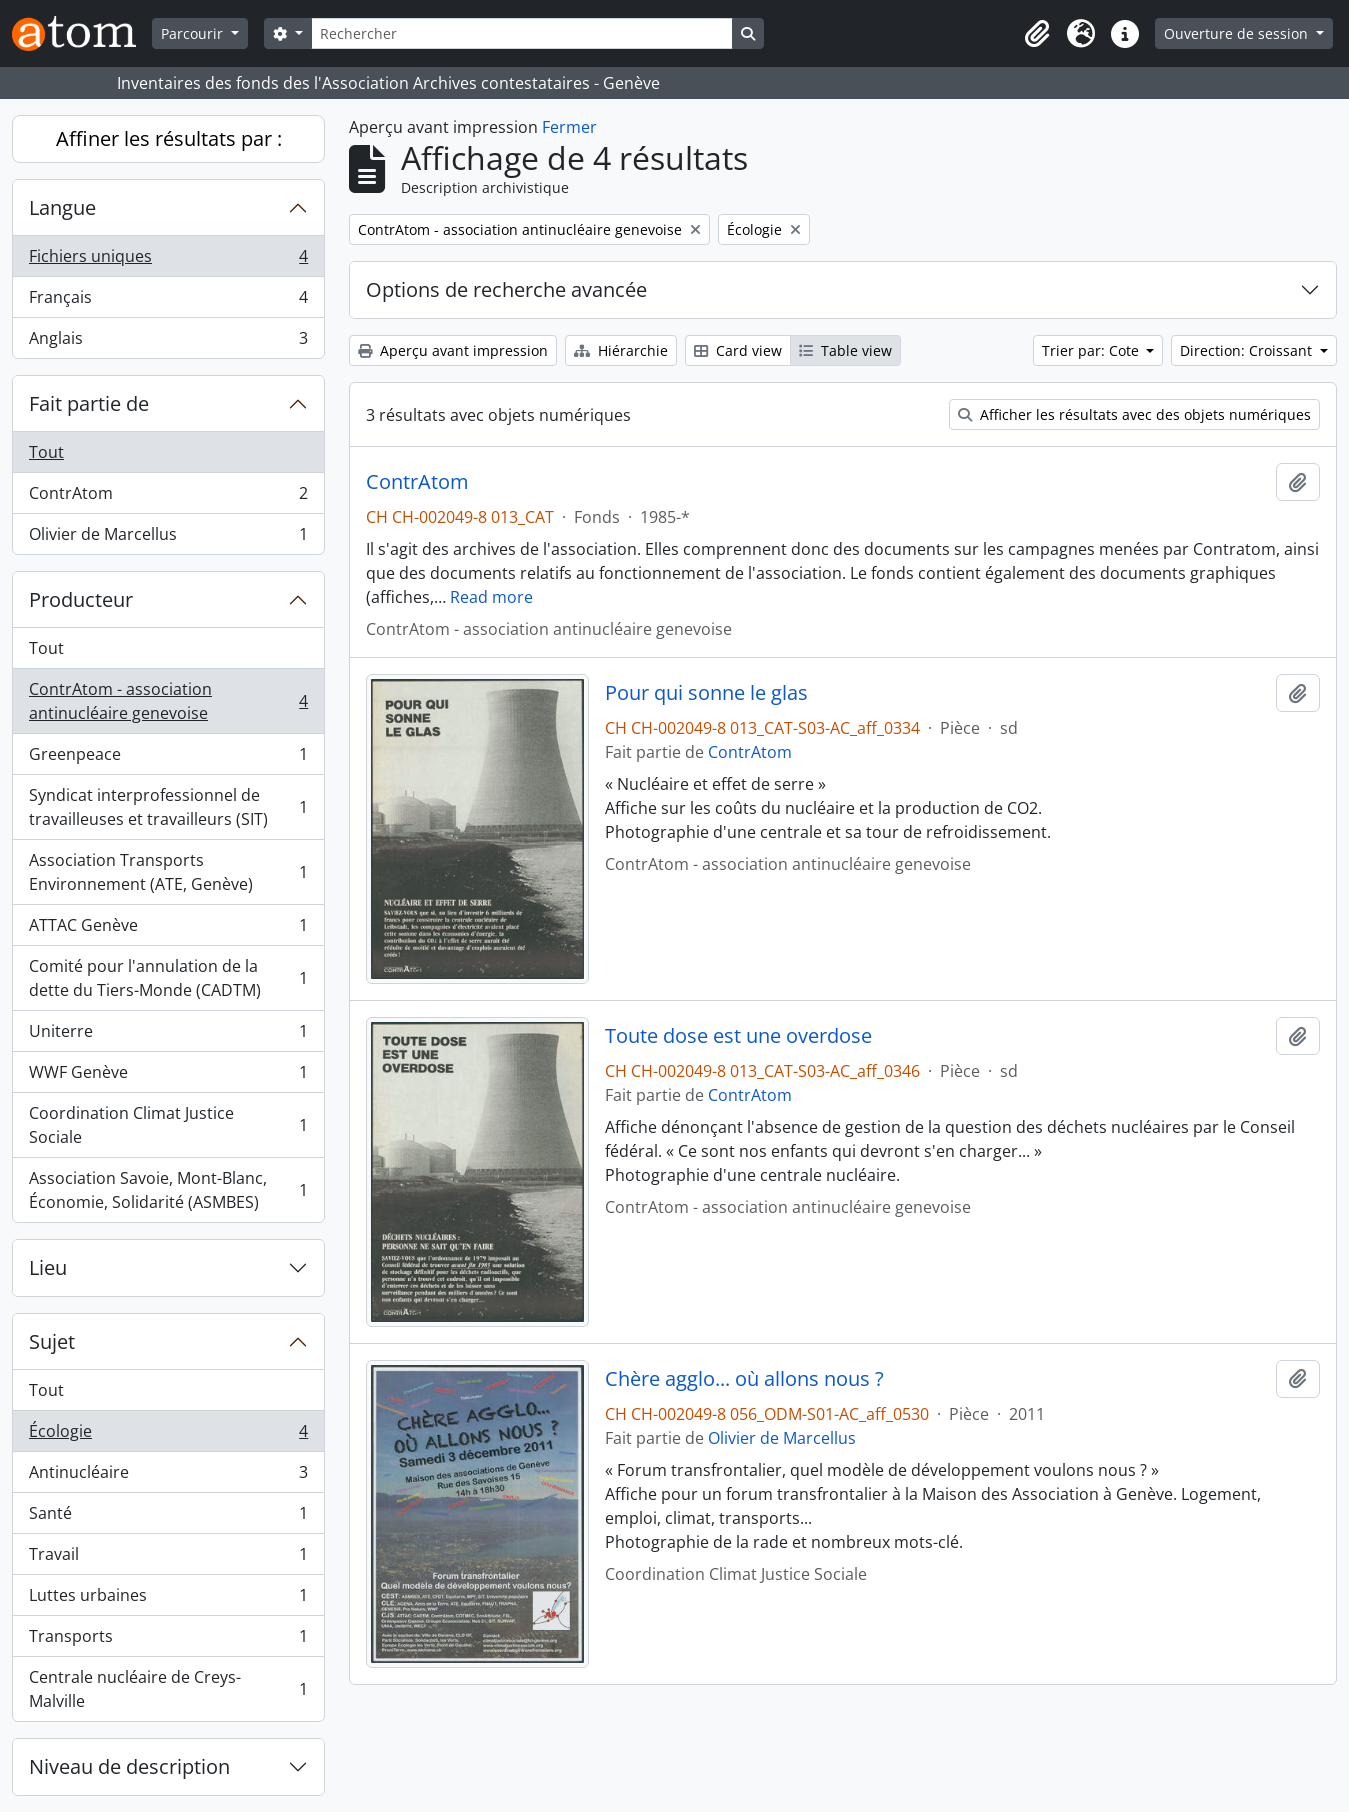  What do you see at coordinates (169, 138) in the screenshot?
I see `Affiner les résultats par :` at bounding box center [169, 138].